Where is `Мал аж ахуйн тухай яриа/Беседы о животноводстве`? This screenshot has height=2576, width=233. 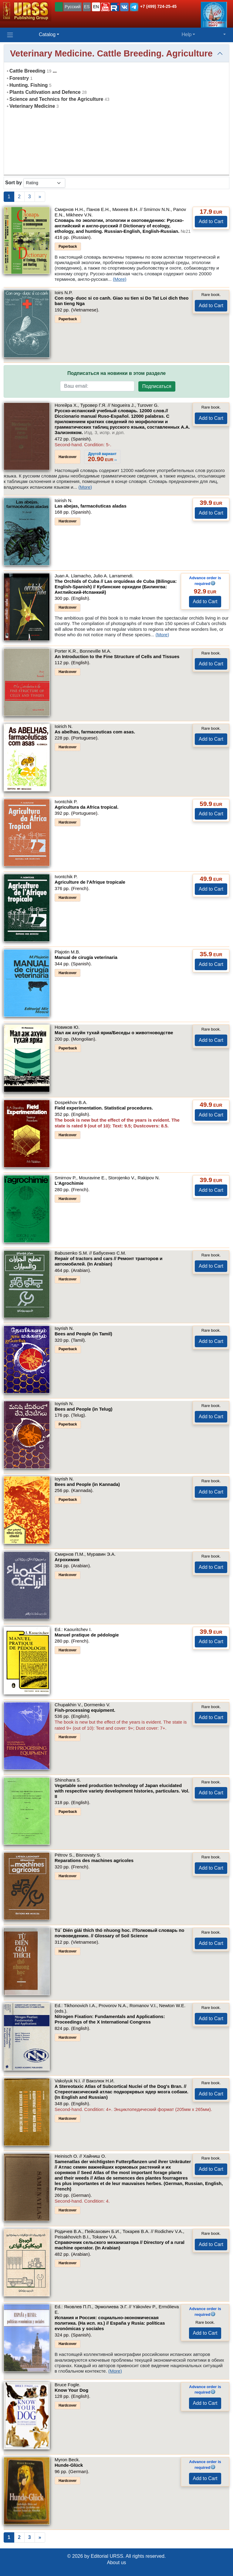
Мал аж ахуйн тухай яриа/Беседы о животноводстве is located at coordinates (114, 1032).